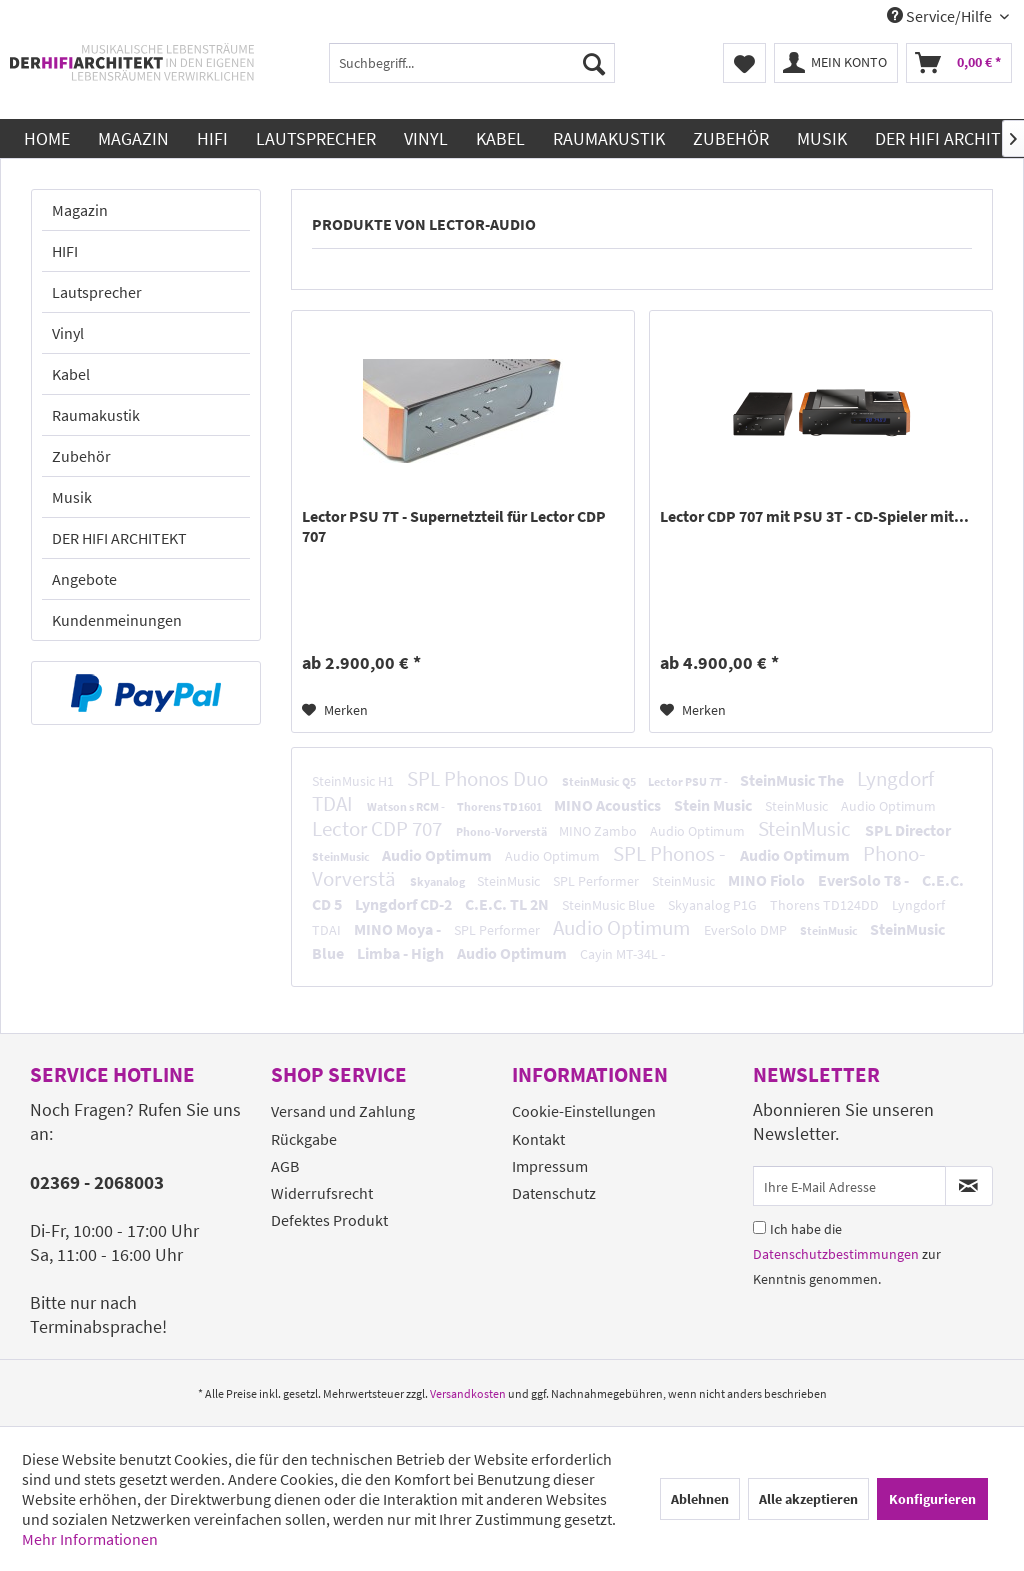 The height and width of the screenshot is (1571, 1024). Describe the element at coordinates (941, 16) in the screenshot. I see `Service/Hilfe [menuitem]` at that location.